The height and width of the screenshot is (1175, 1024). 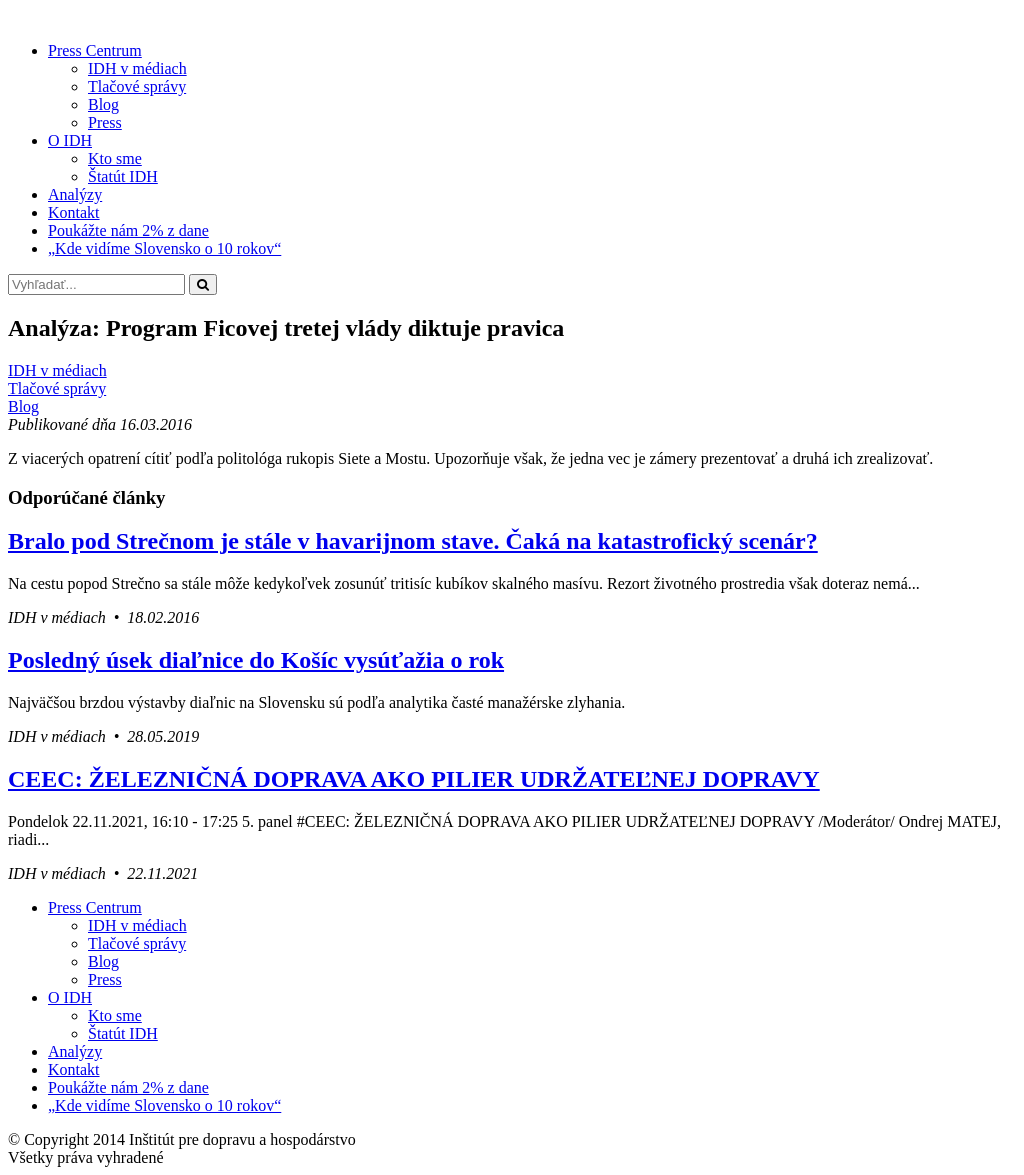 I want to click on Štatút IDH, so click(x=123, y=176).